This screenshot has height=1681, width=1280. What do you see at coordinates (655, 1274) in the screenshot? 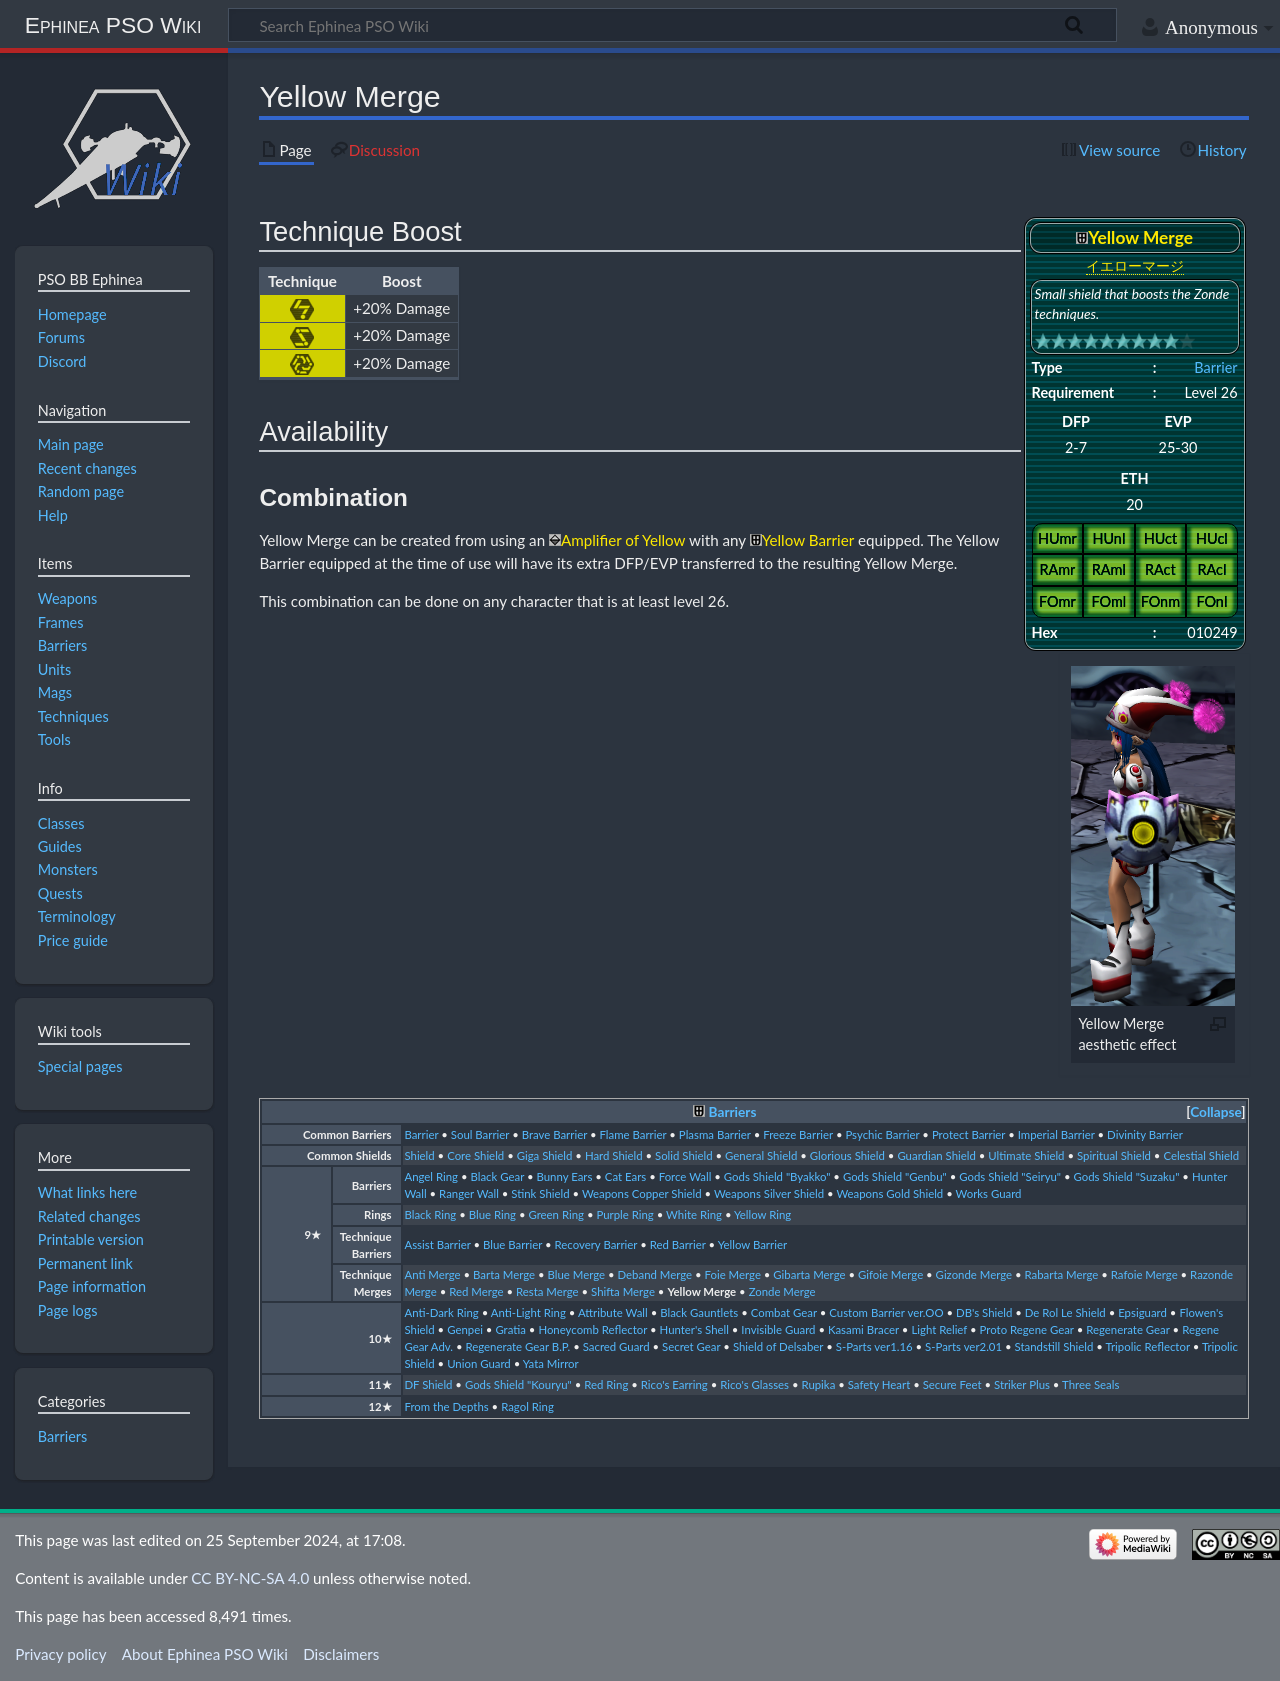
I see `Deband Merge` at bounding box center [655, 1274].